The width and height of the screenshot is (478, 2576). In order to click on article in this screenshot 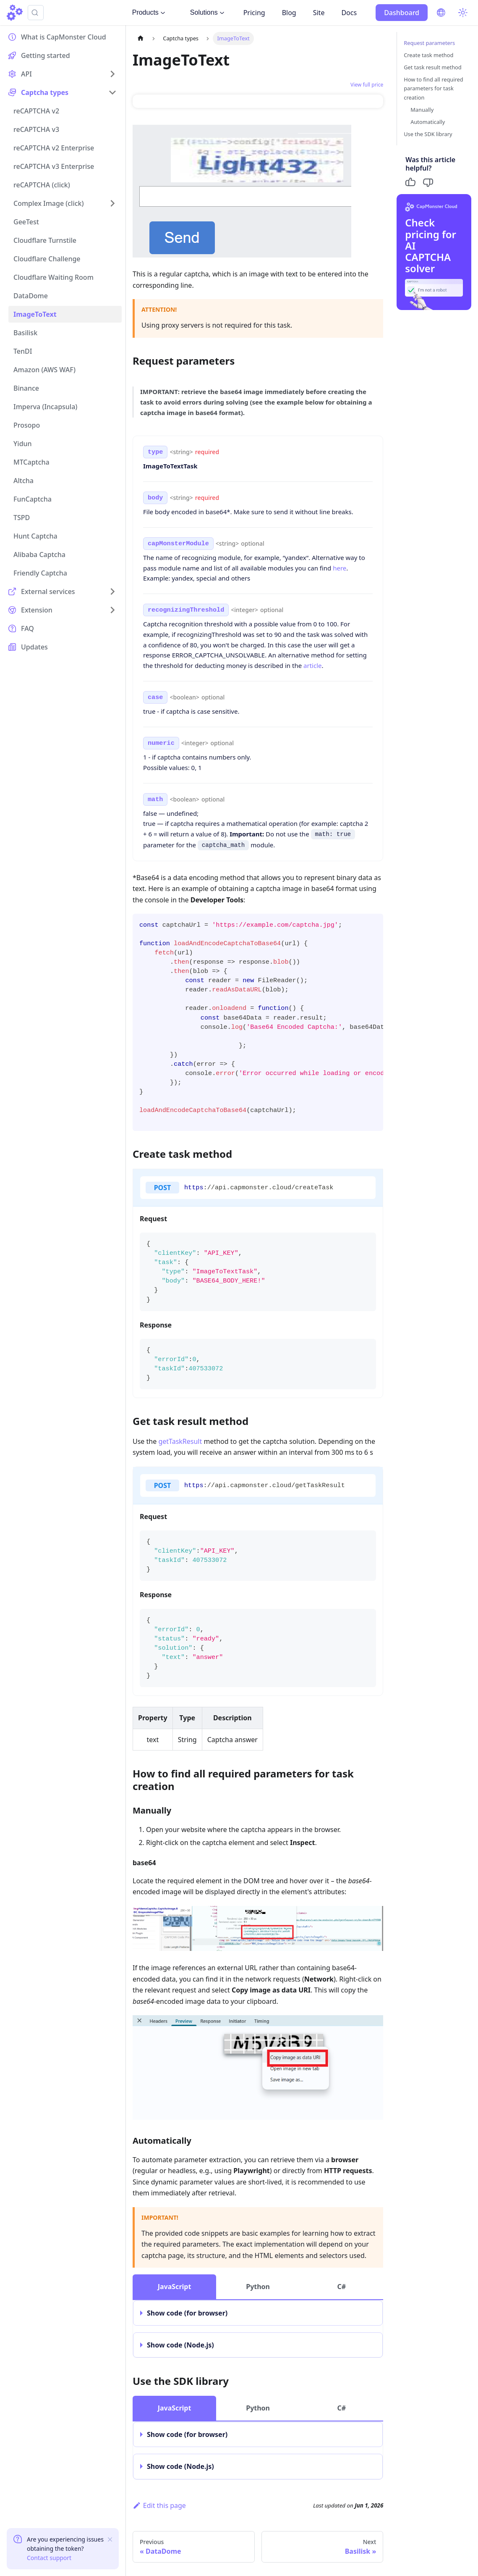, I will do `click(312, 665)`.